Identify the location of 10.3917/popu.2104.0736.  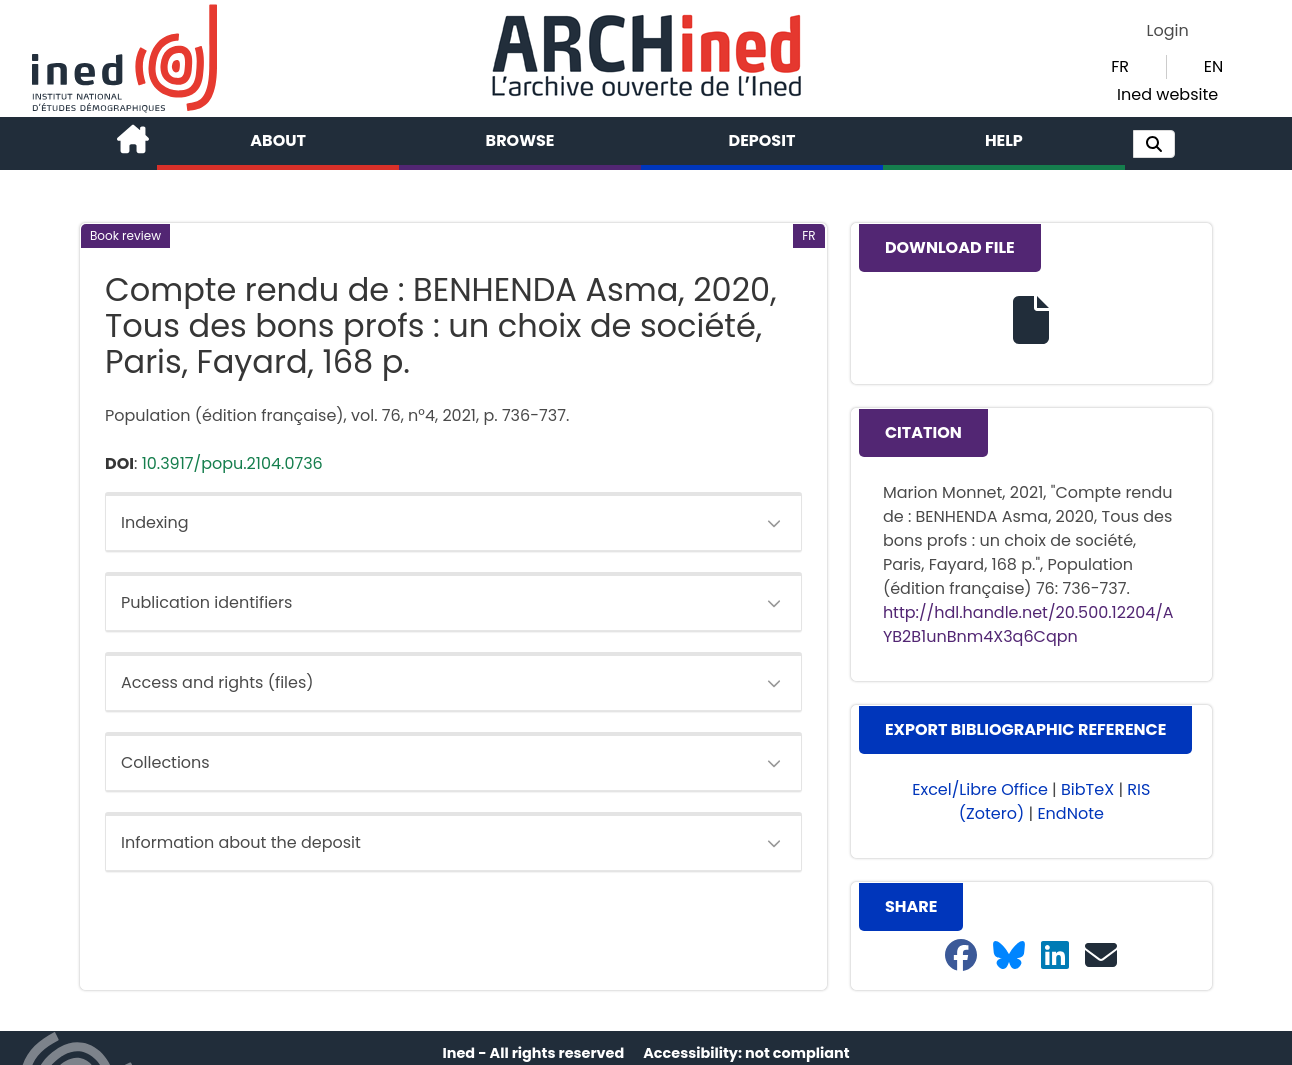
(232, 463).